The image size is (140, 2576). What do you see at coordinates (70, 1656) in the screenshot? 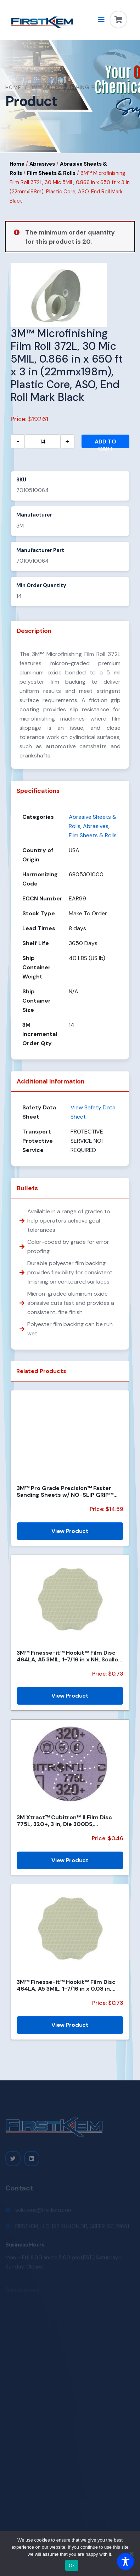
I see `3M™ Finesse-it™ Hookit™ Film Disc 464LA, A5 3MIL, 1-7/16 in x NH, Scallop, Die 1438S , 500/Carton, 2...` at bounding box center [70, 1656].